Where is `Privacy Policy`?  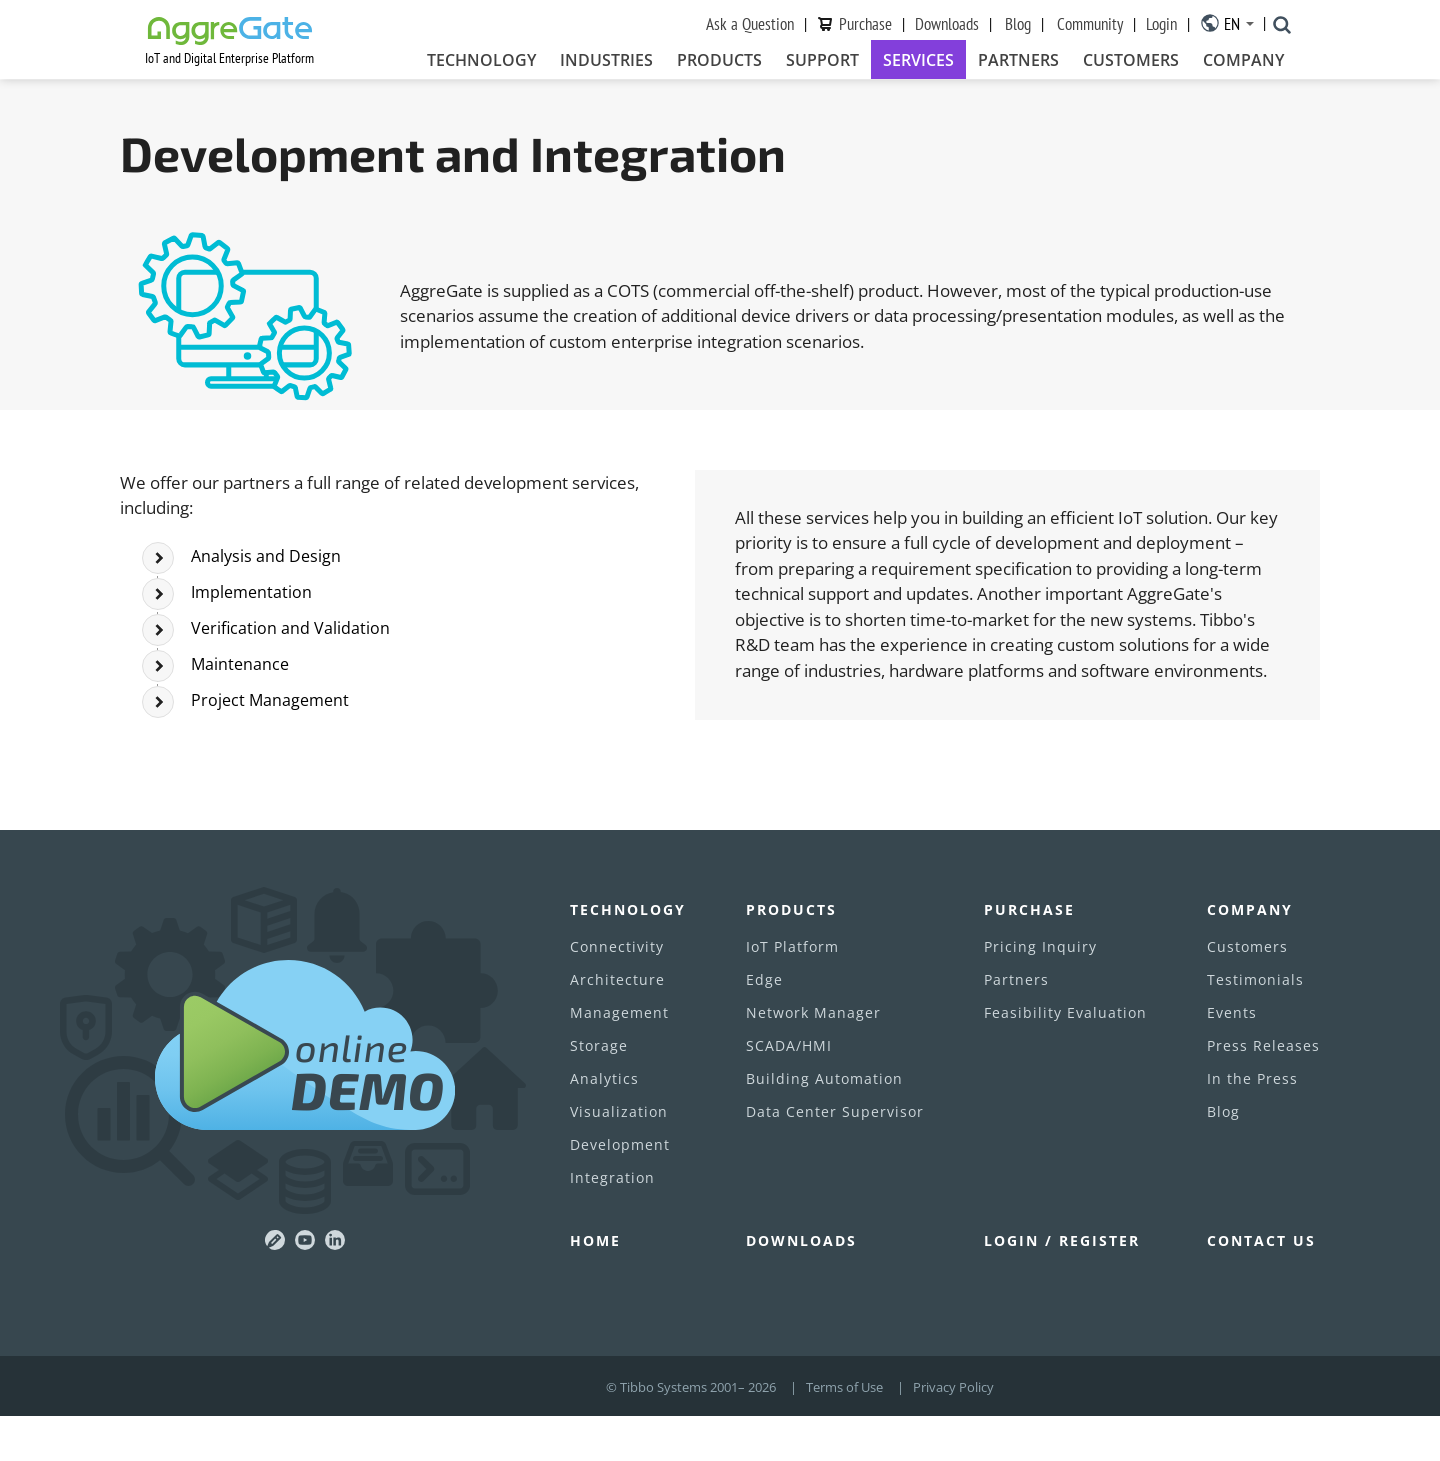
Privacy Policy is located at coordinates (953, 1432).